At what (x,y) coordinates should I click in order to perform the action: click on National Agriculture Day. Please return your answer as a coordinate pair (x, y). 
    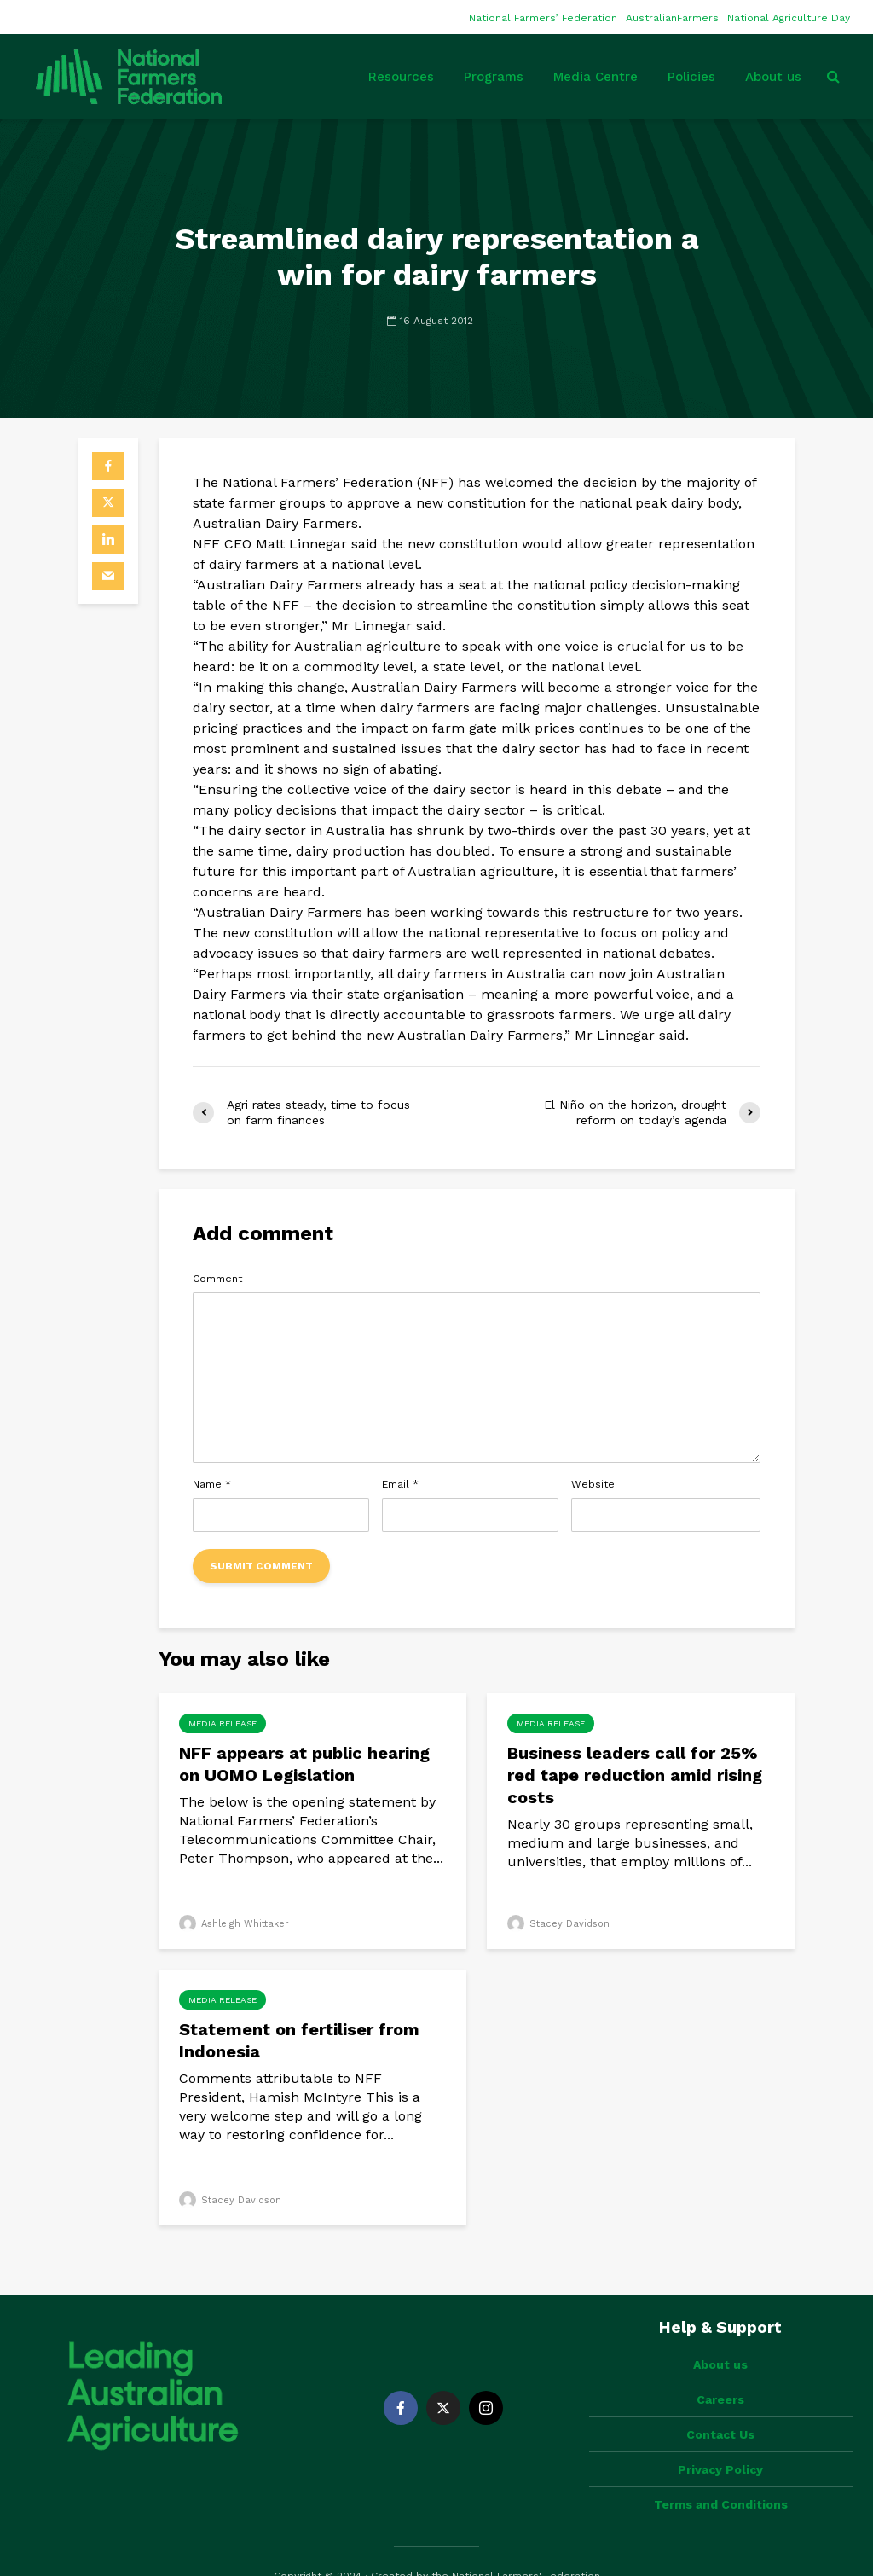
    Looking at the image, I should click on (788, 18).